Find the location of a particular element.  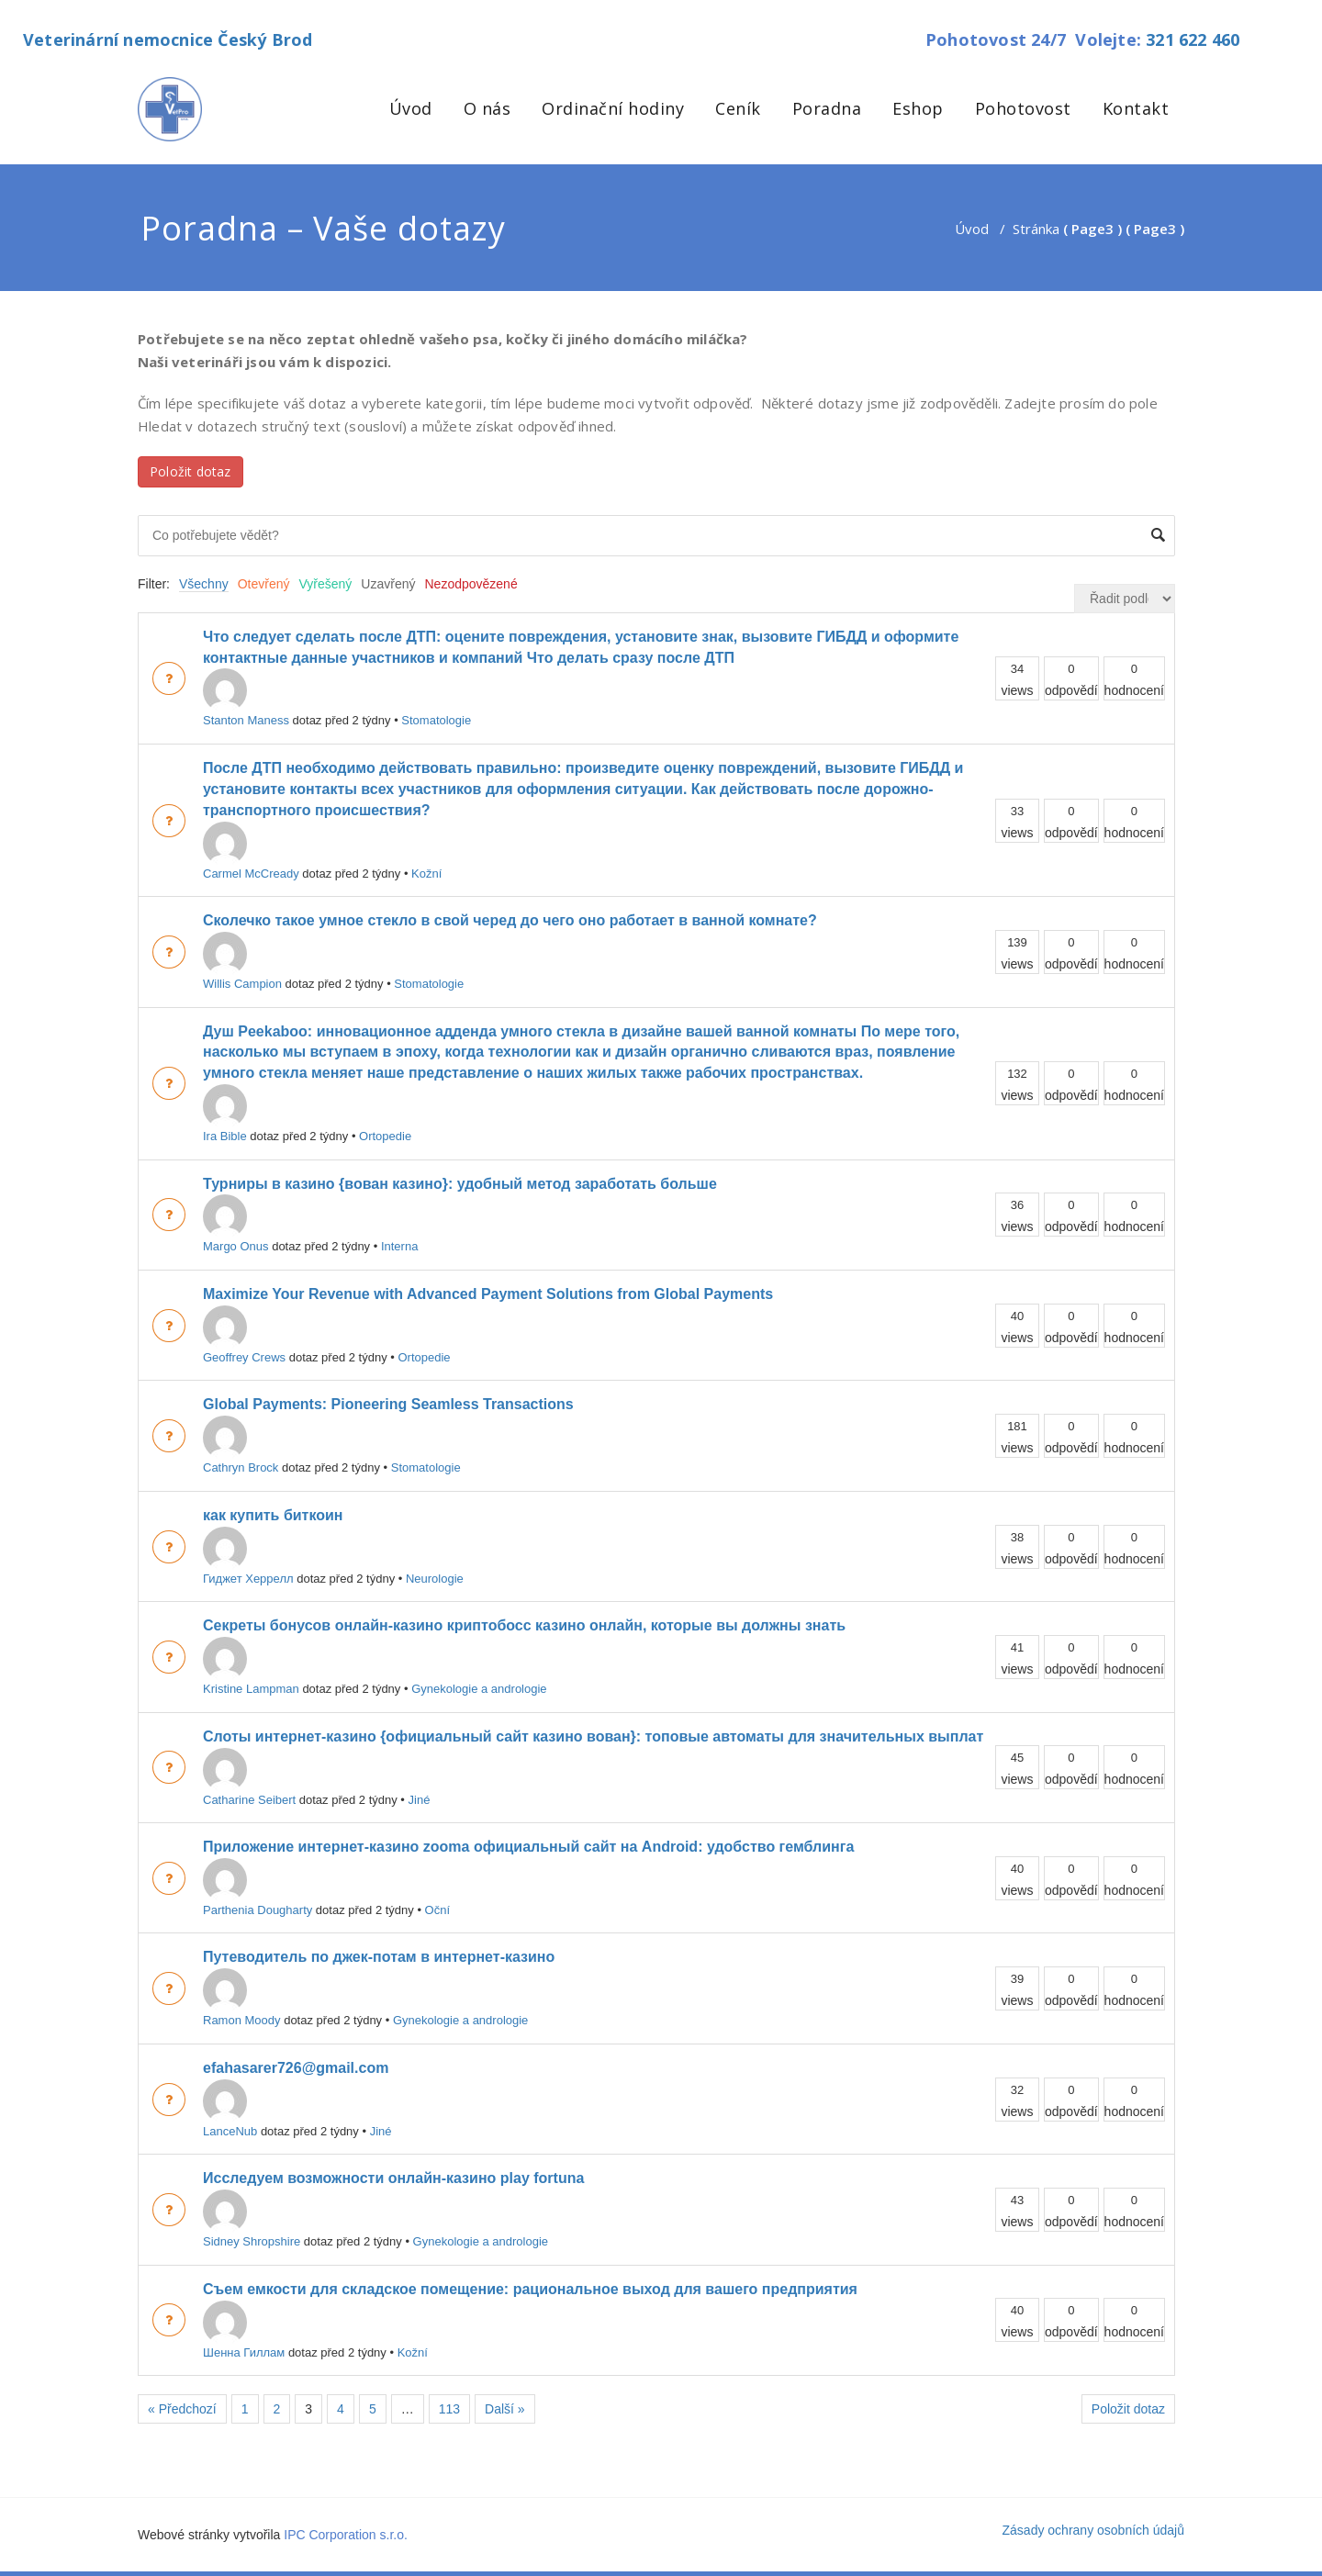

Interna is located at coordinates (399, 1246).